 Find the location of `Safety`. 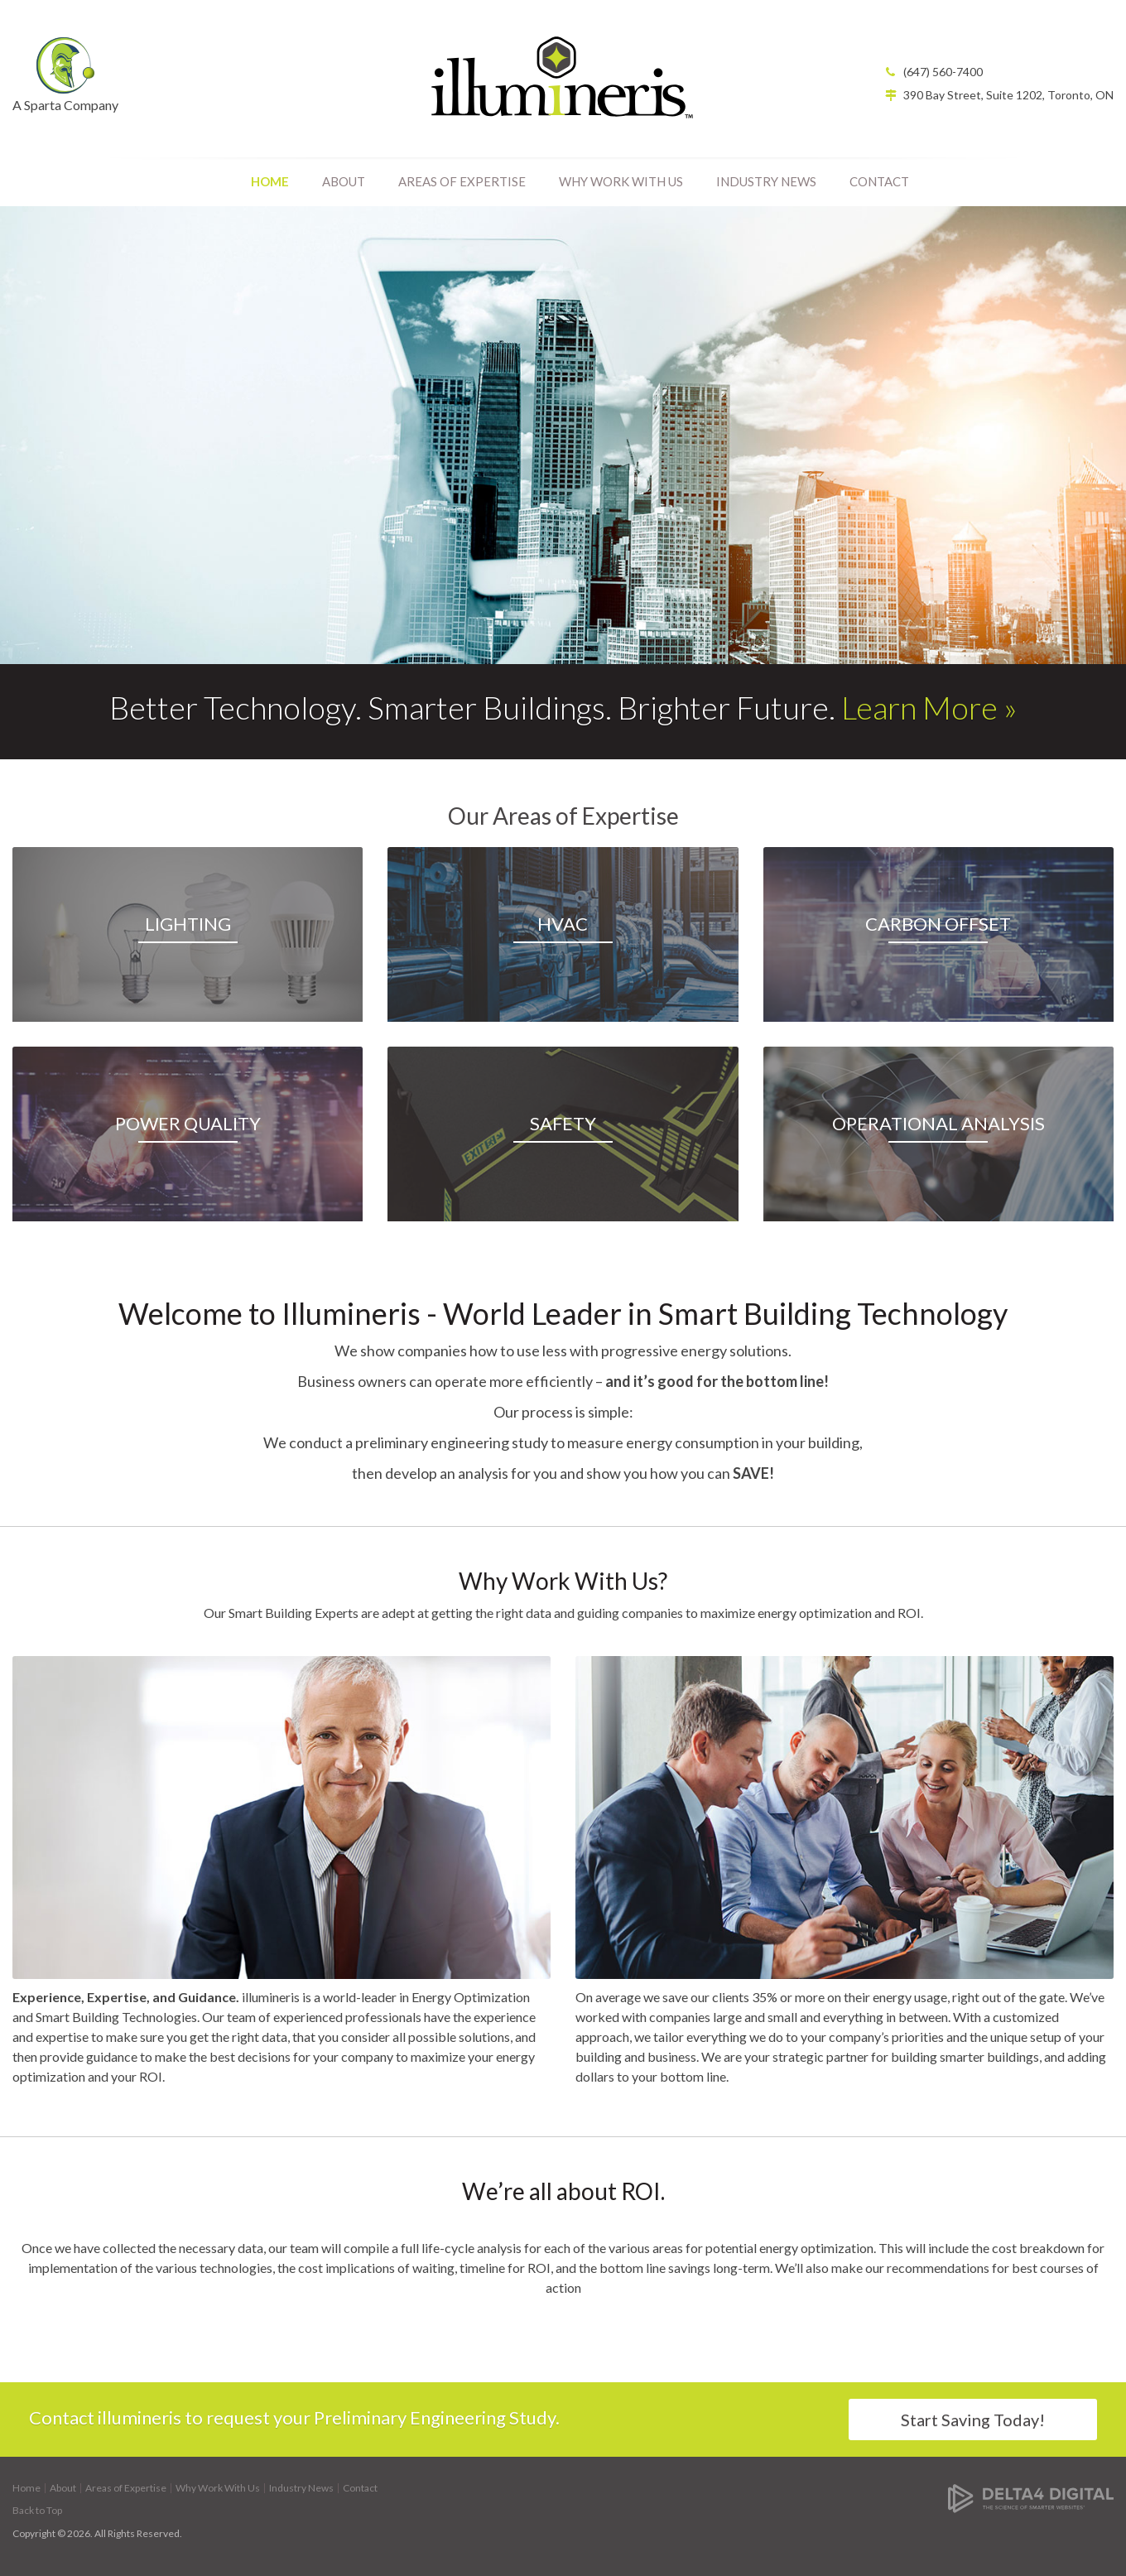

Safety is located at coordinates (563, 1123).